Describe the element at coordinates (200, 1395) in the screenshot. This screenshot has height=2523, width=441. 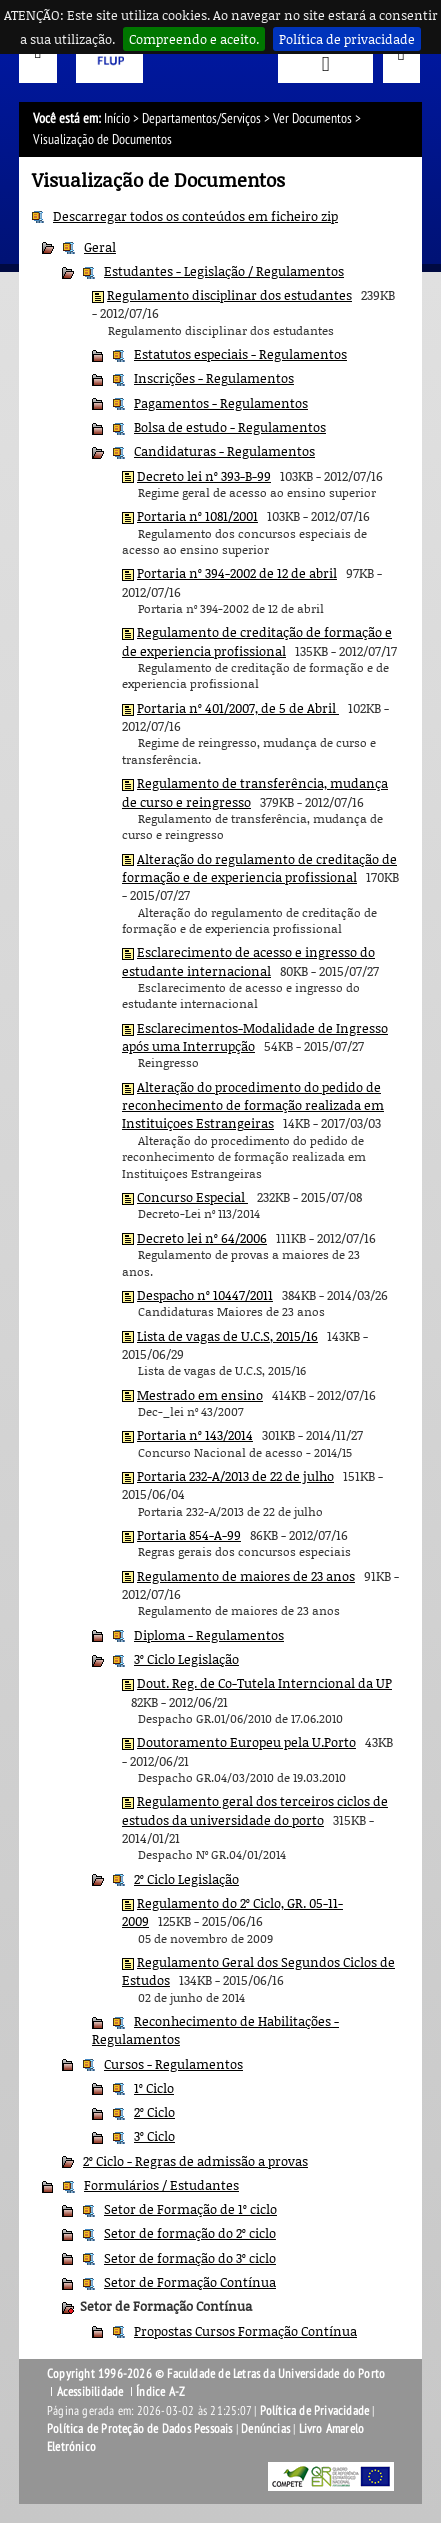
I see `Mestrado em ensino` at that location.